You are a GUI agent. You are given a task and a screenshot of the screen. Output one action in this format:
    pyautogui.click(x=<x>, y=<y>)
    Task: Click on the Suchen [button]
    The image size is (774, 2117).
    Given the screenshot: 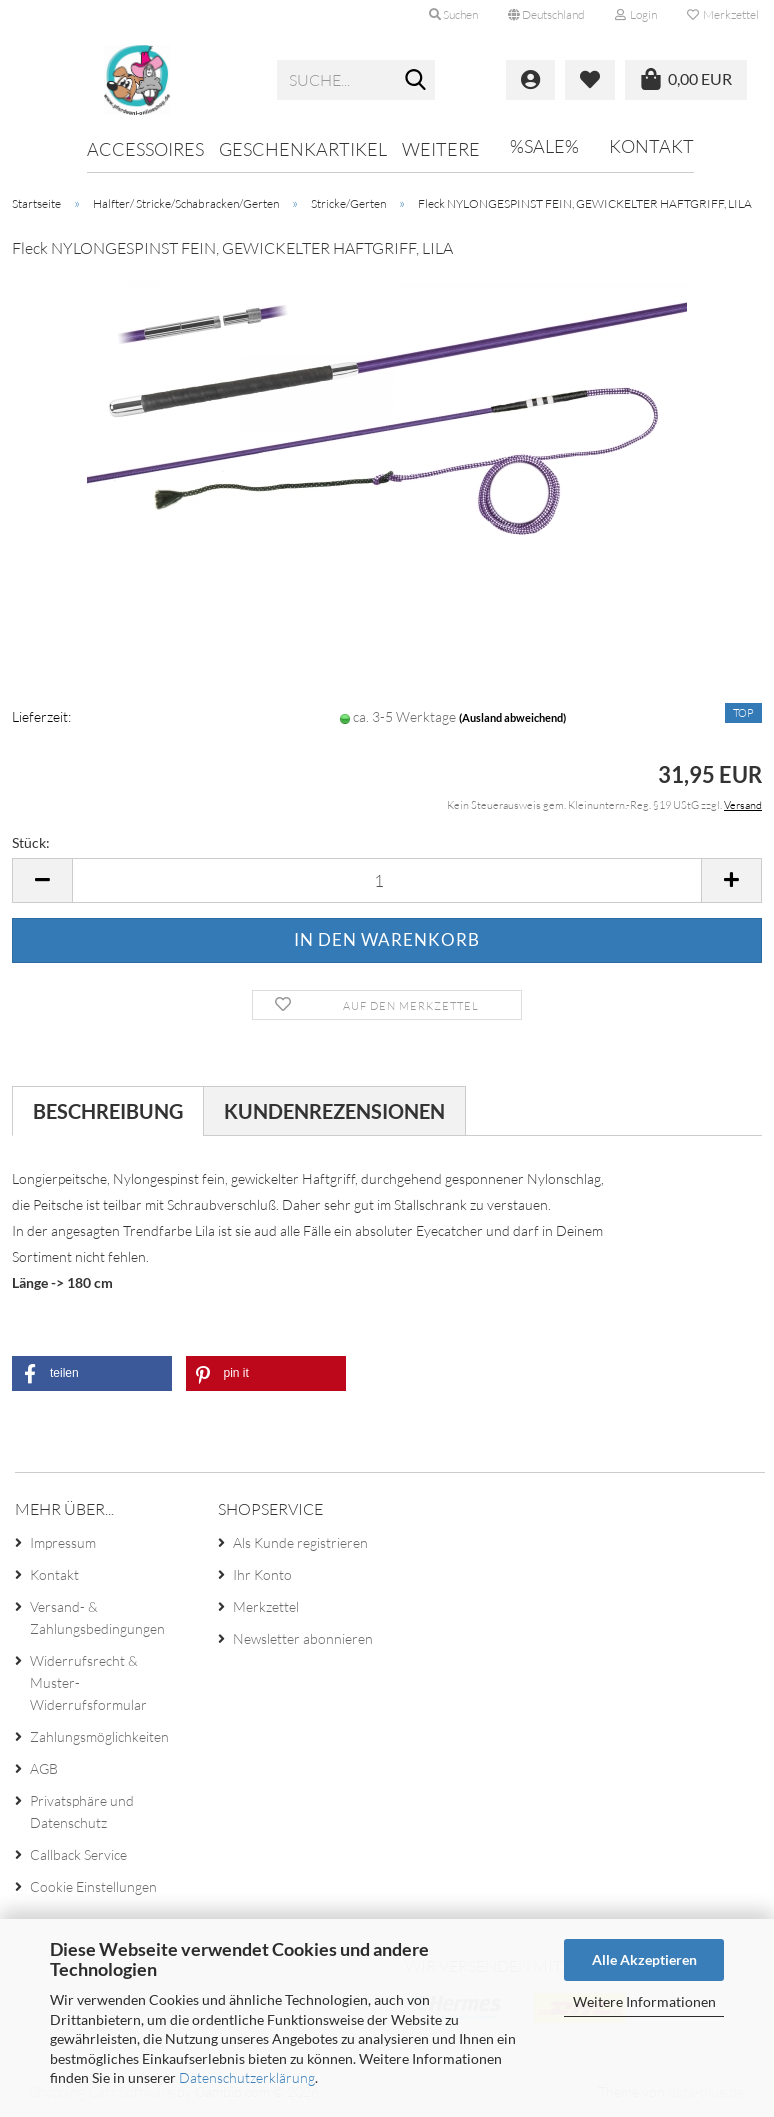 What is the action you would take?
    pyautogui.click(x=453, y=14)
    